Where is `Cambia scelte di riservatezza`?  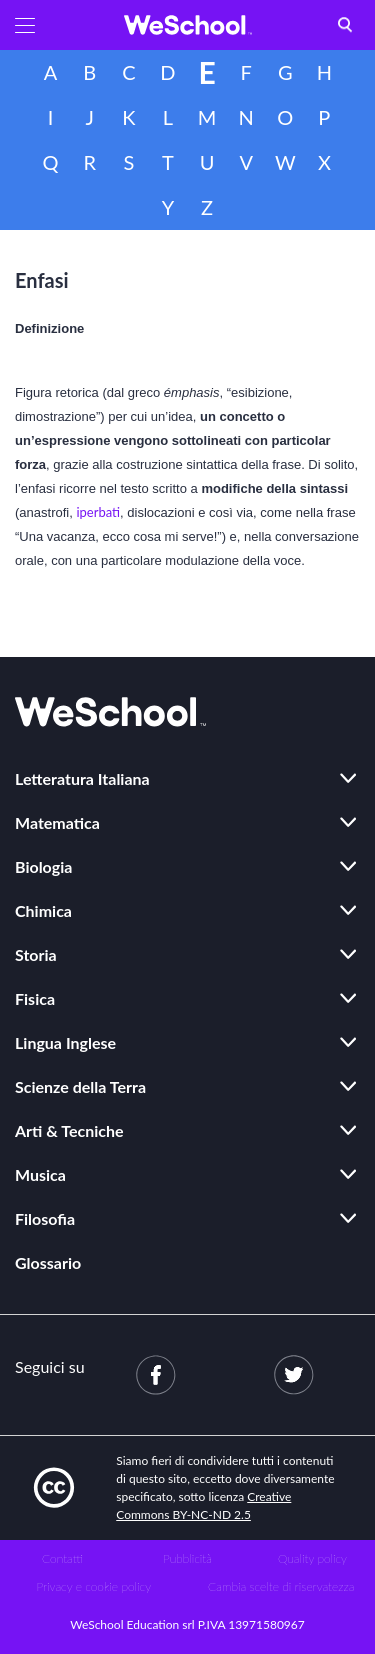 Cambia scelte di riservatezza is located at coordinates (281, 1586).